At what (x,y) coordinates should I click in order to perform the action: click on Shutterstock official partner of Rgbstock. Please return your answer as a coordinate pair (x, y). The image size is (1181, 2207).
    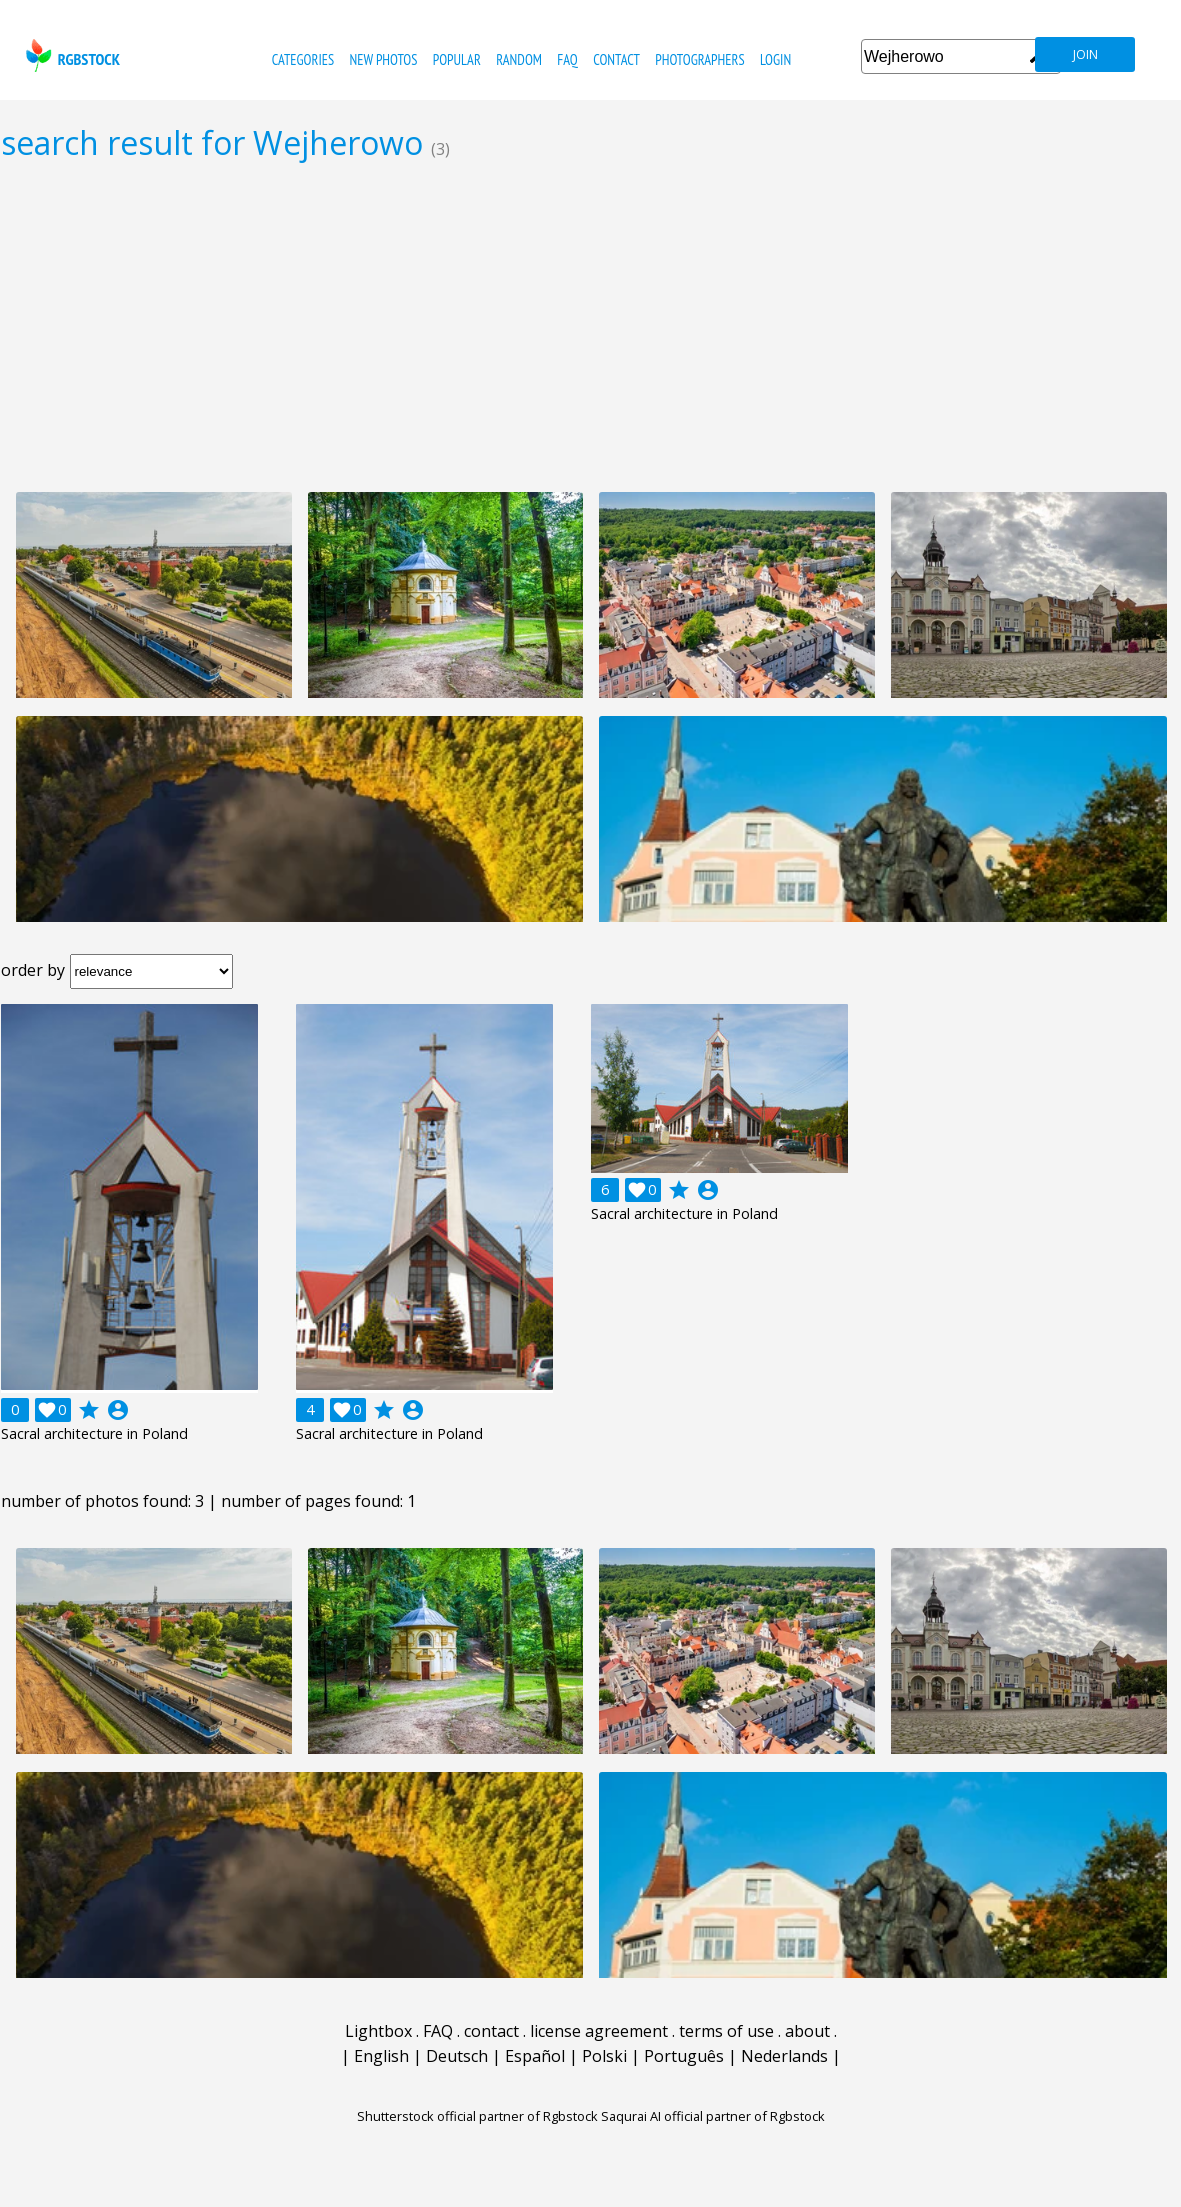
    Looking at the image, I should click on (477, 2116).